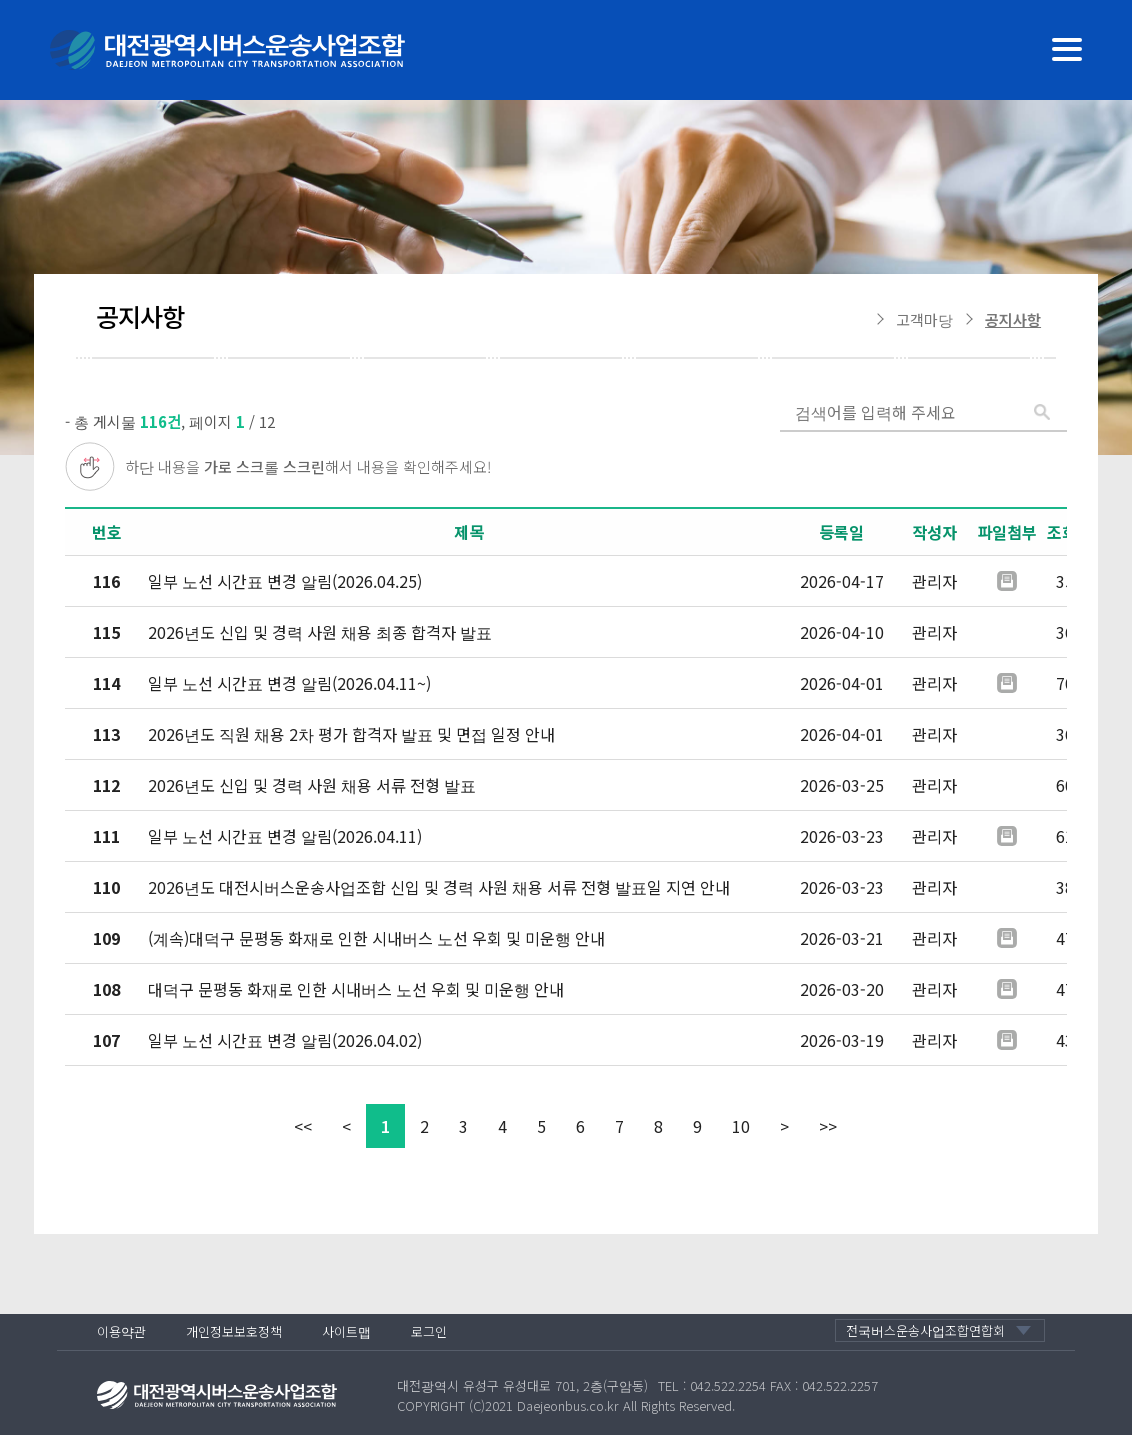 This screenshot has height=1435, width=1132. I want to click on 일부 노선 시간표 변경 알림(2026.04.11~), so click(289, 683).